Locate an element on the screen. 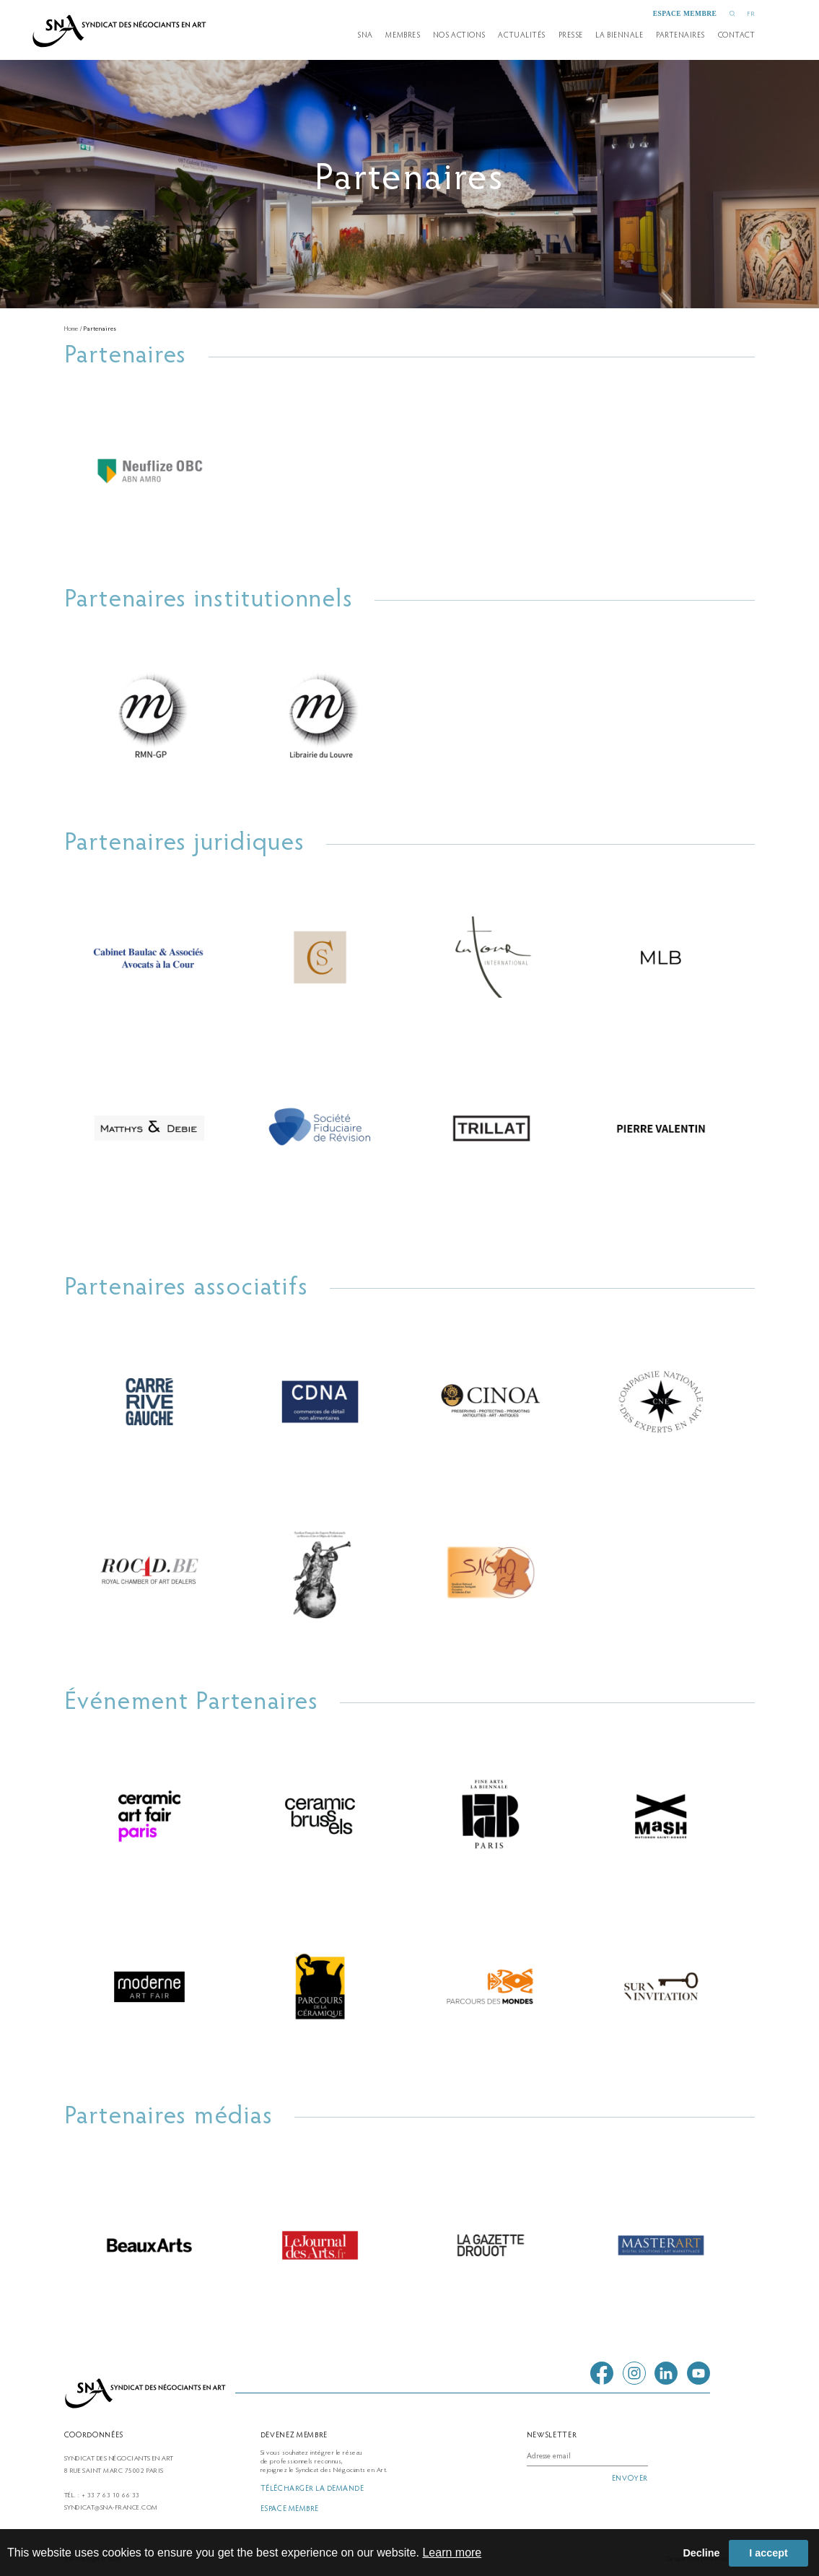 This screenshot has height=2576, width=819. Home / is located at coordinates (73, 329).